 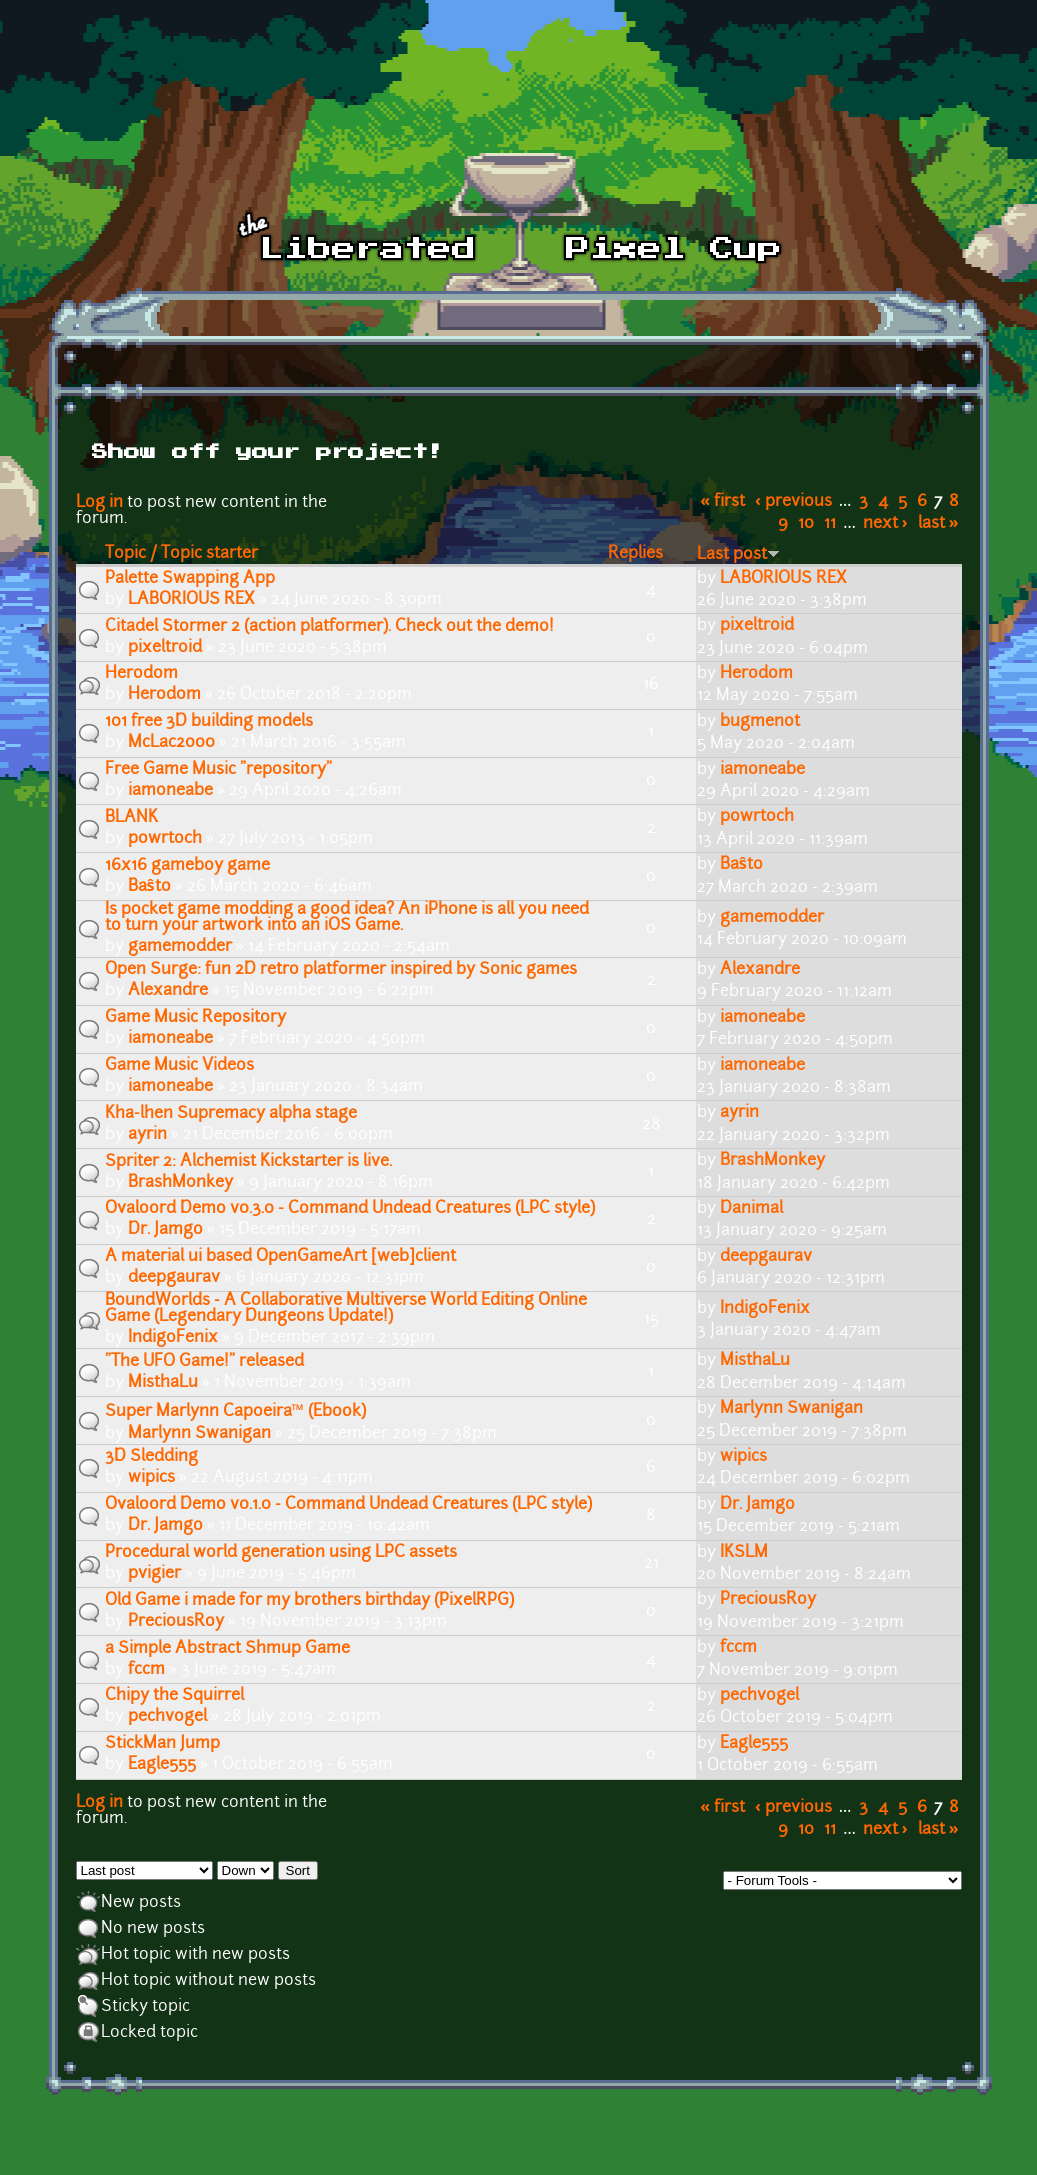 What do you see at coordinates (165, 1230) in the screenshot?
I see `Dr. Jamgo` at bounding box center [165, 1230].